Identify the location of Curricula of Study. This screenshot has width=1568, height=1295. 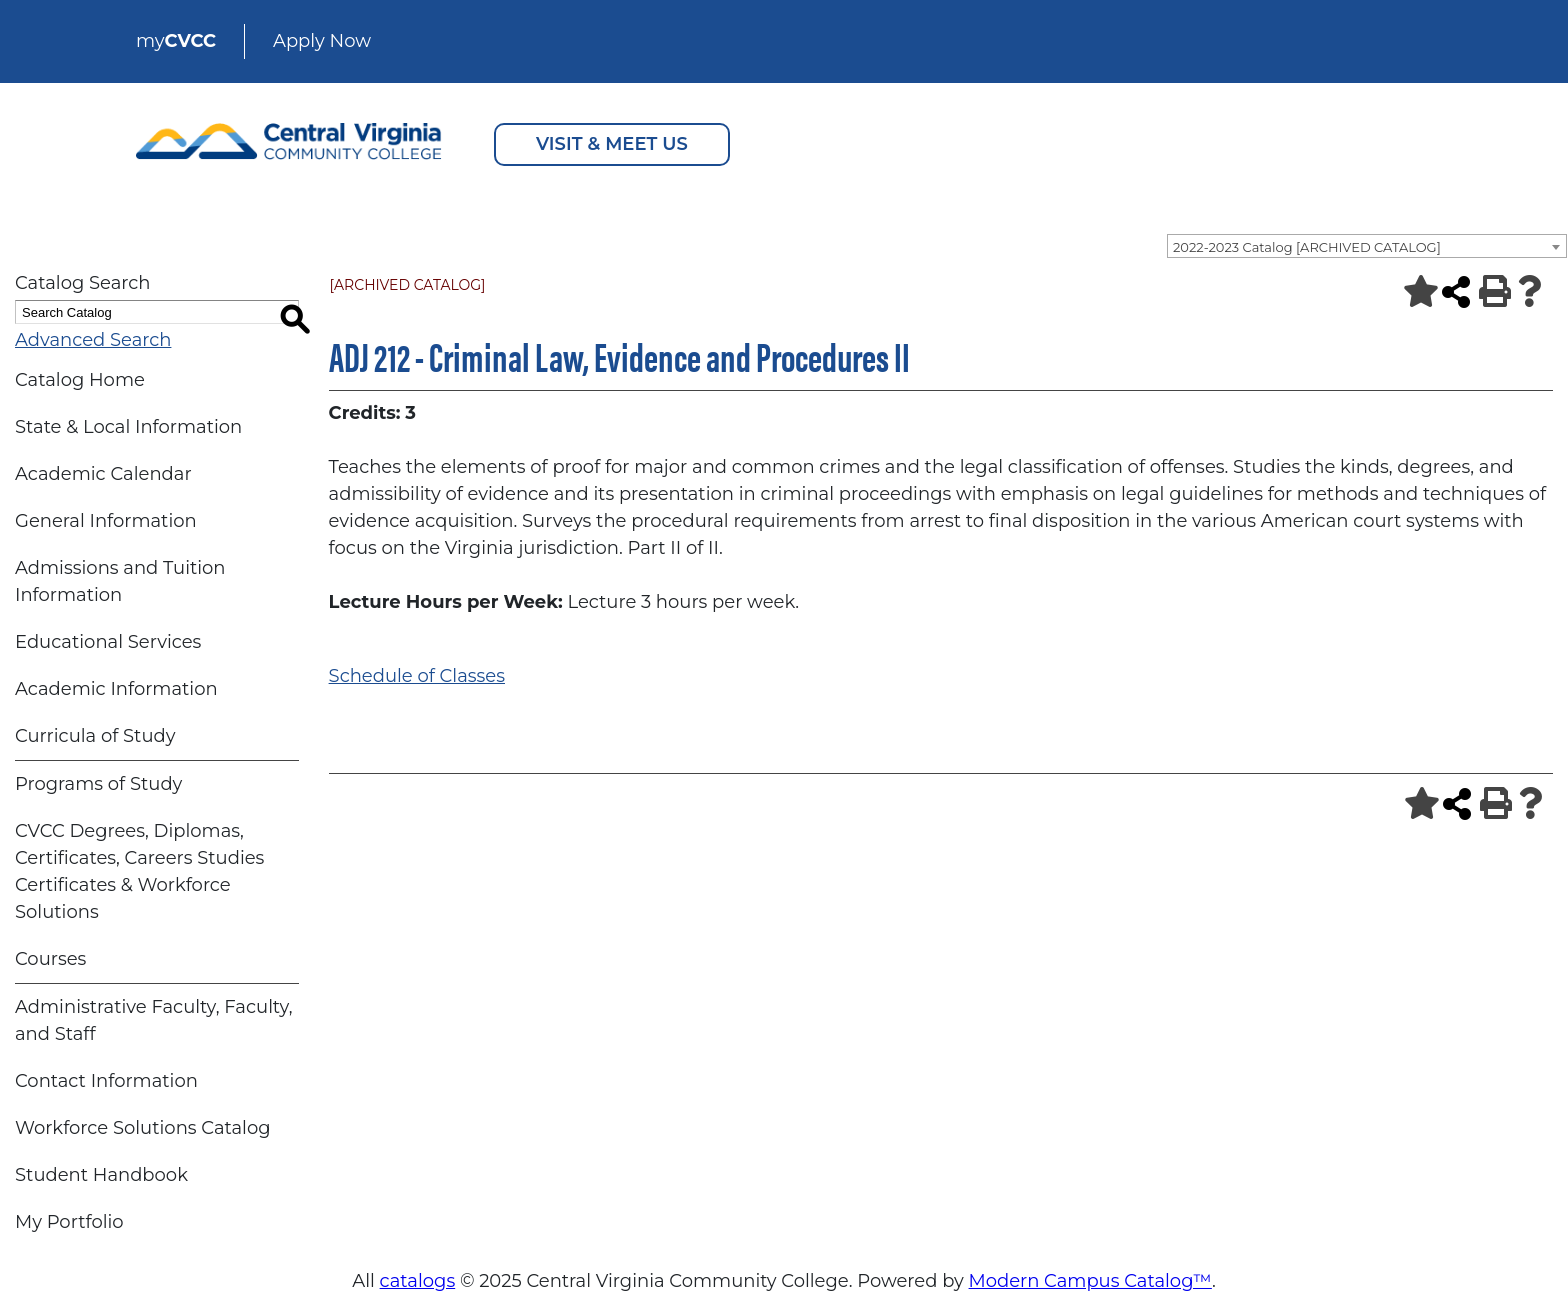
(95, 736).